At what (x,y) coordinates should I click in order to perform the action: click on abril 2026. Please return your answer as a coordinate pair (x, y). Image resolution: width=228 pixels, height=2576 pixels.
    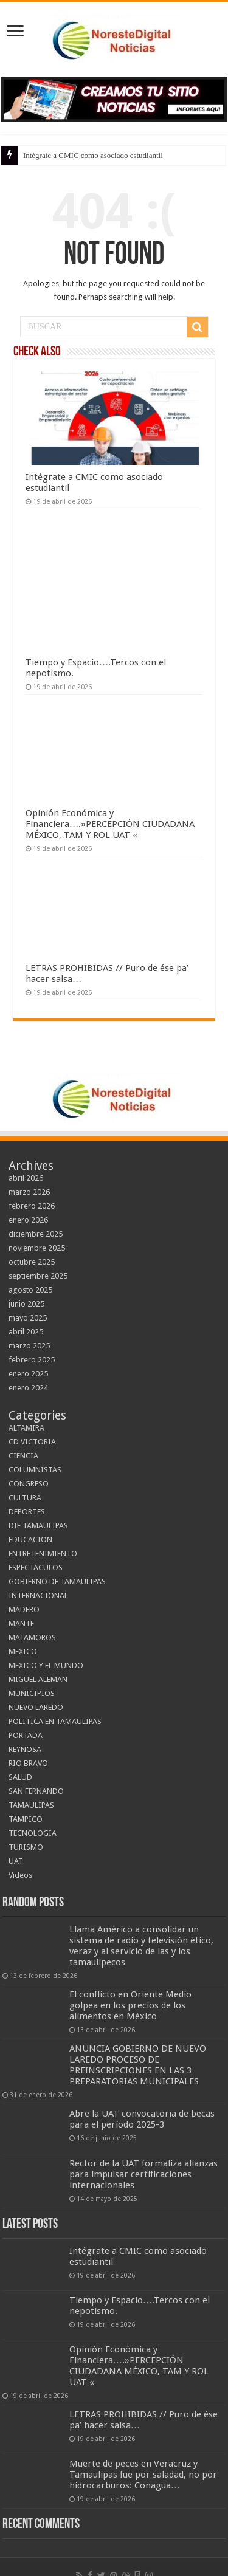
    Looking at the image, I should click on (26, 1178).